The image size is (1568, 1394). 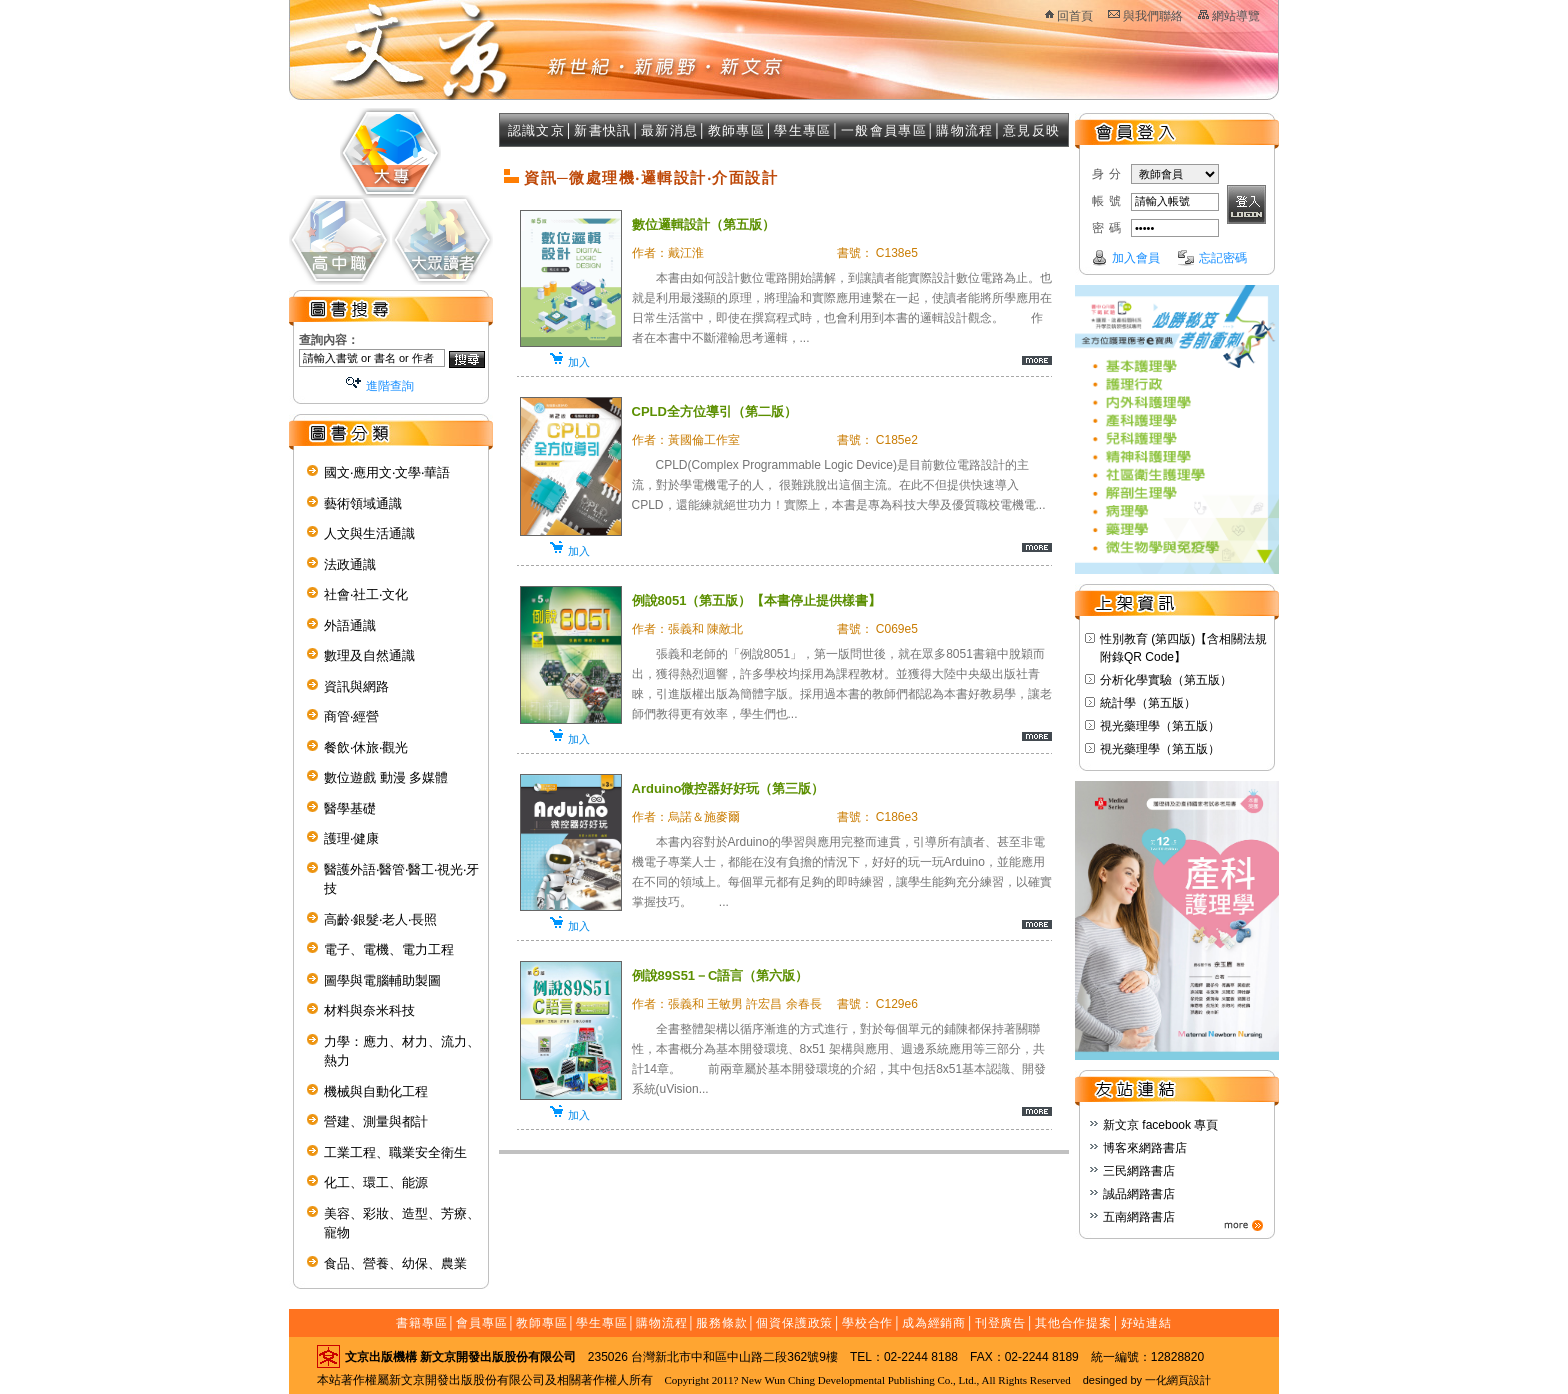 I want to click on 購物流程, so click(x=964, y=130).